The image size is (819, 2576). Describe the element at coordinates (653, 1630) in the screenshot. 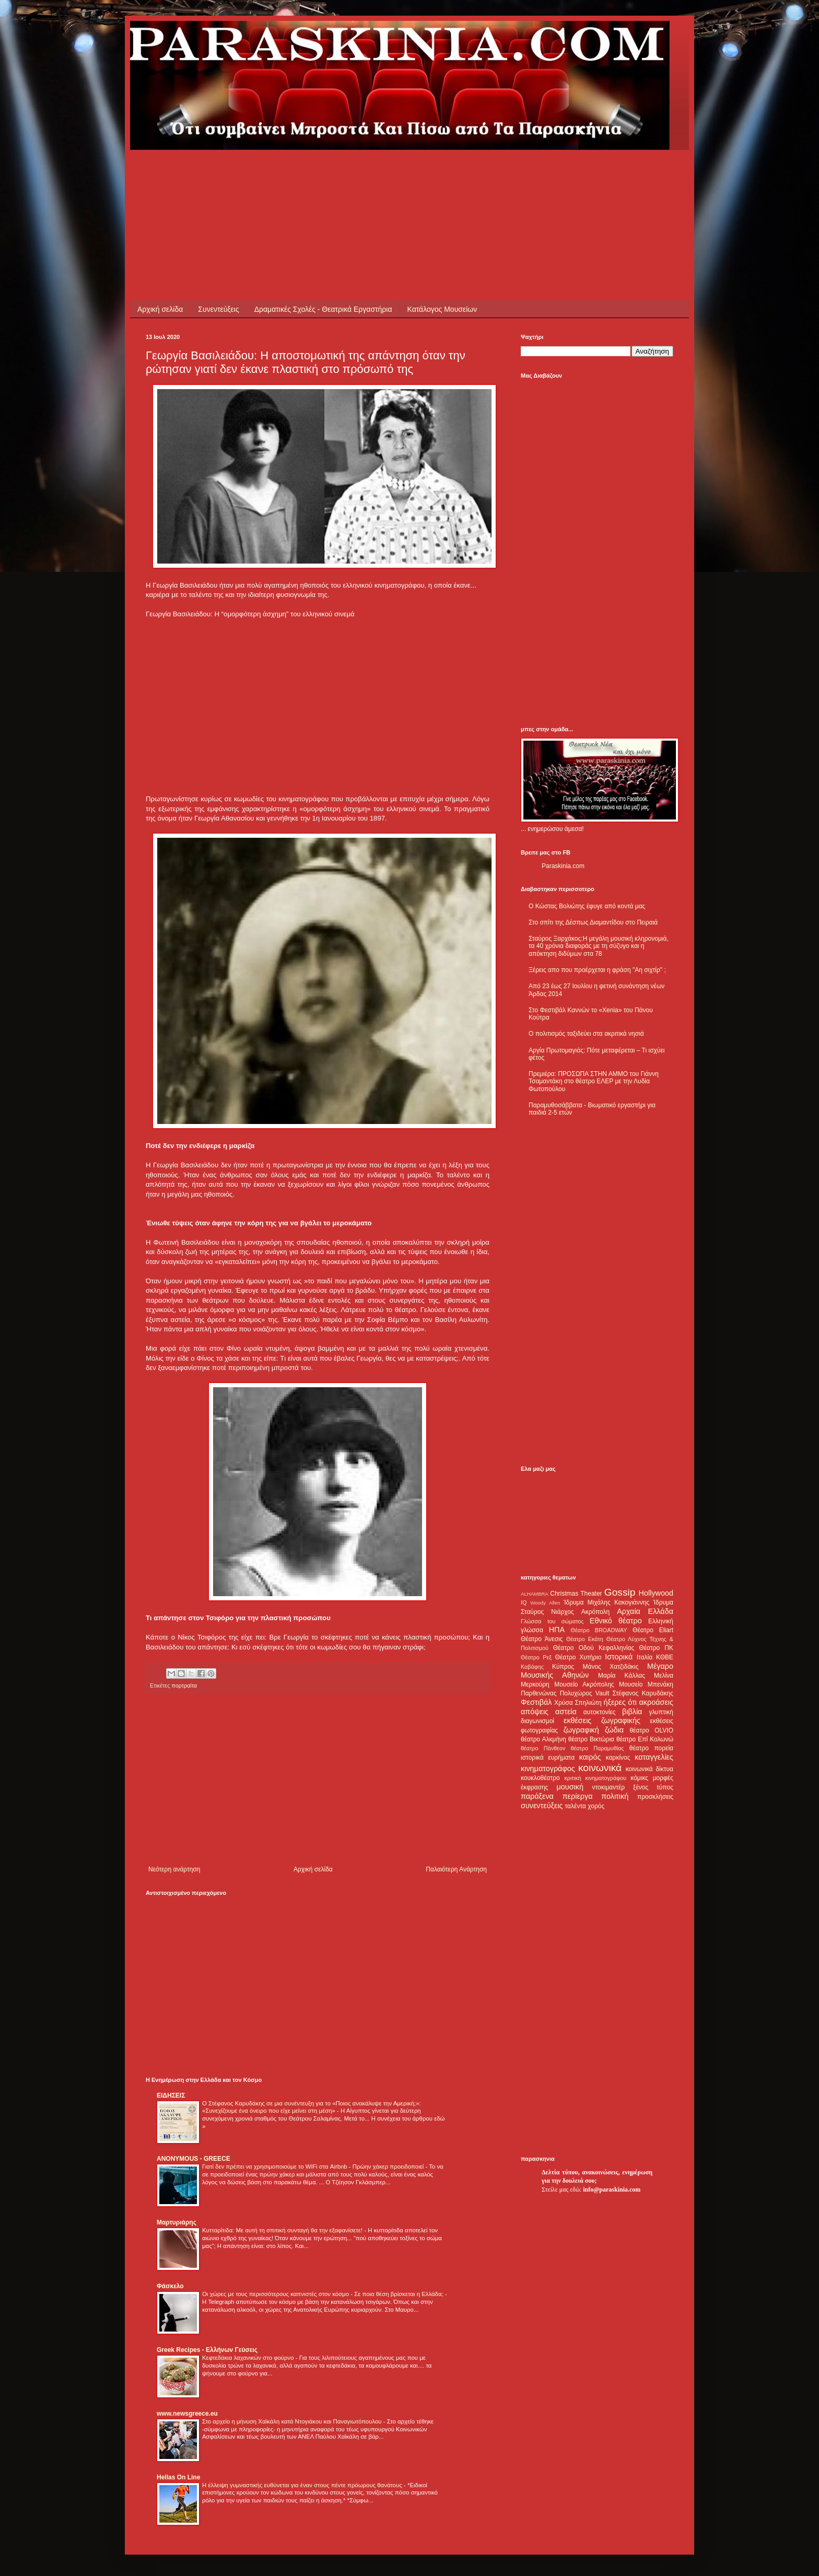

I see `Θέατρο Eliart` at that location.